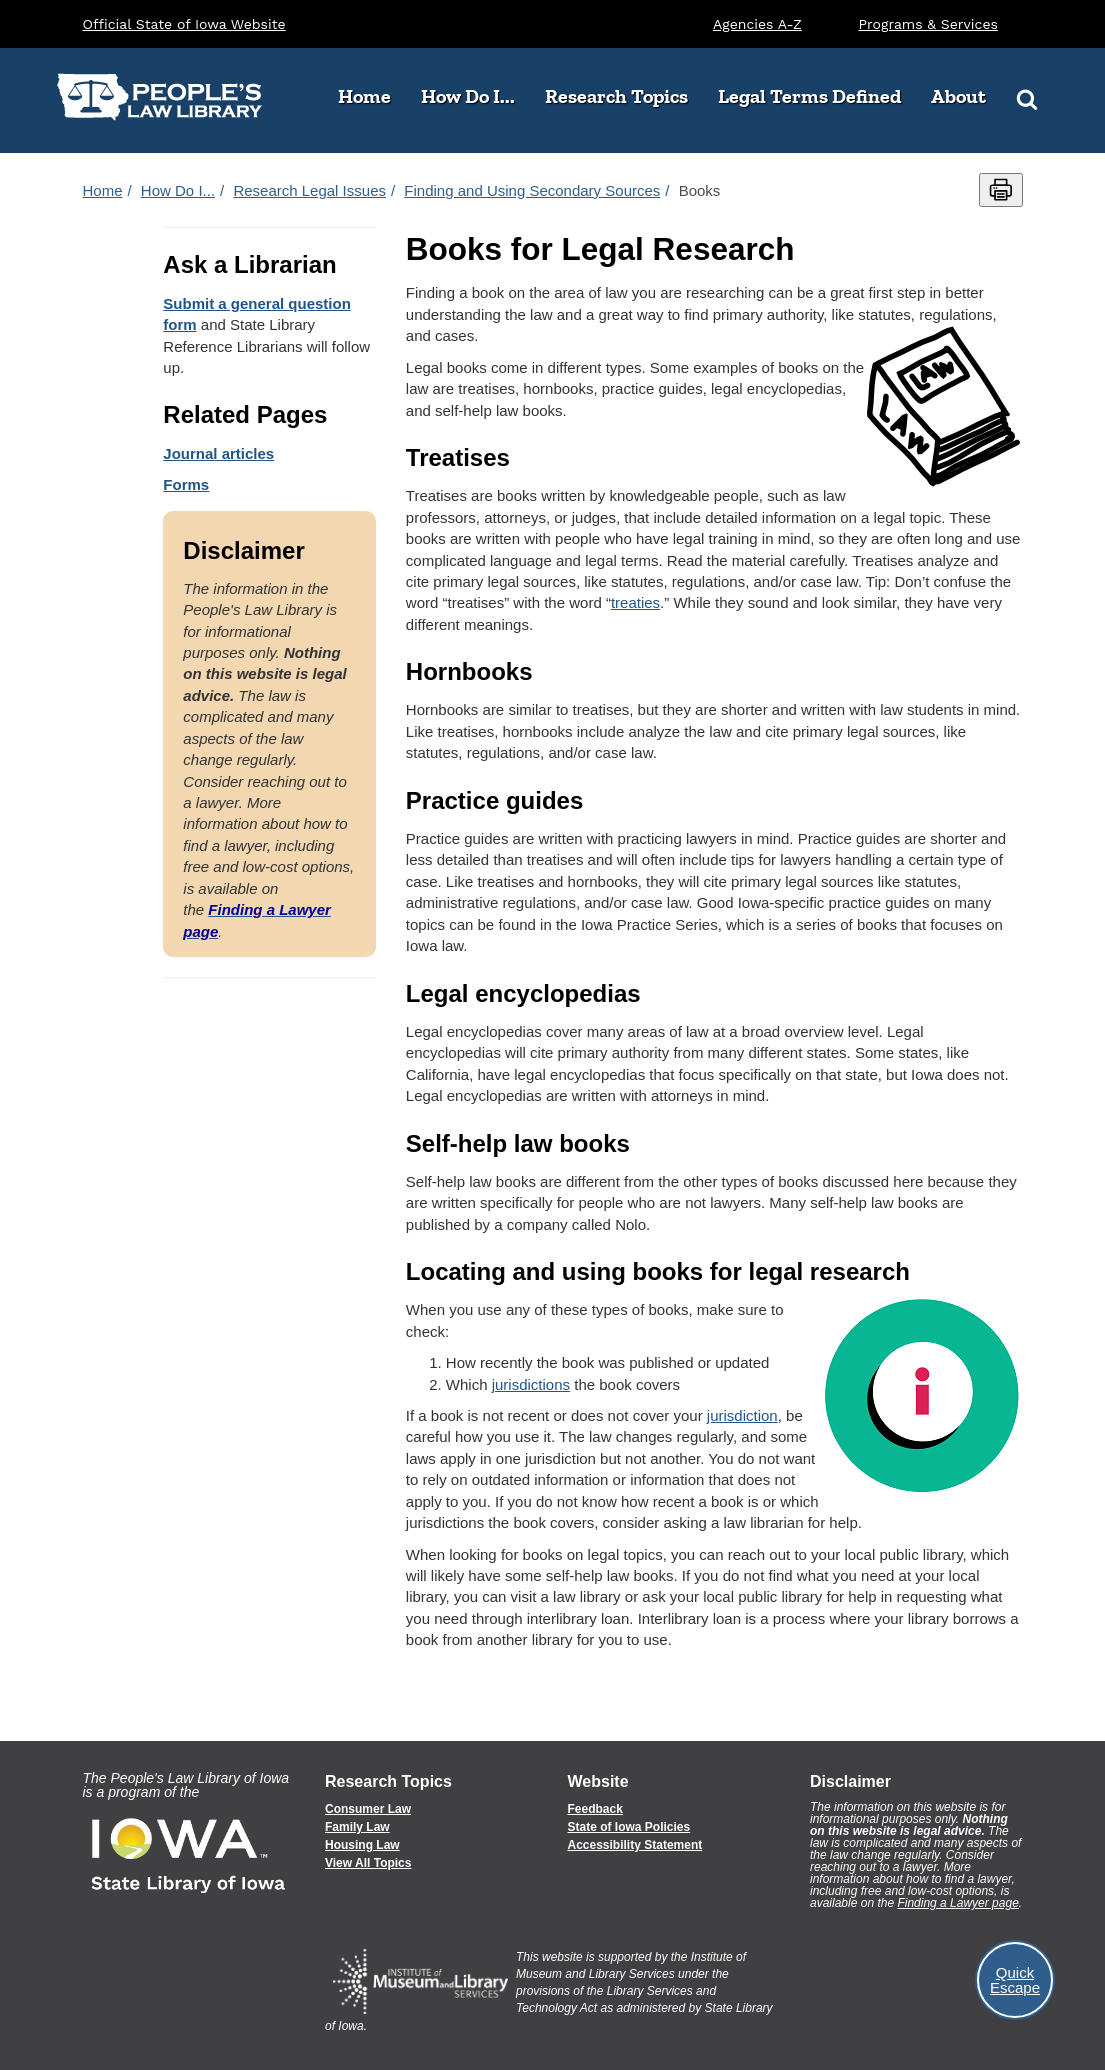 This screenshot has height=2070, width=1105. I want to click on Research Legal Issues, so click(309, 190).